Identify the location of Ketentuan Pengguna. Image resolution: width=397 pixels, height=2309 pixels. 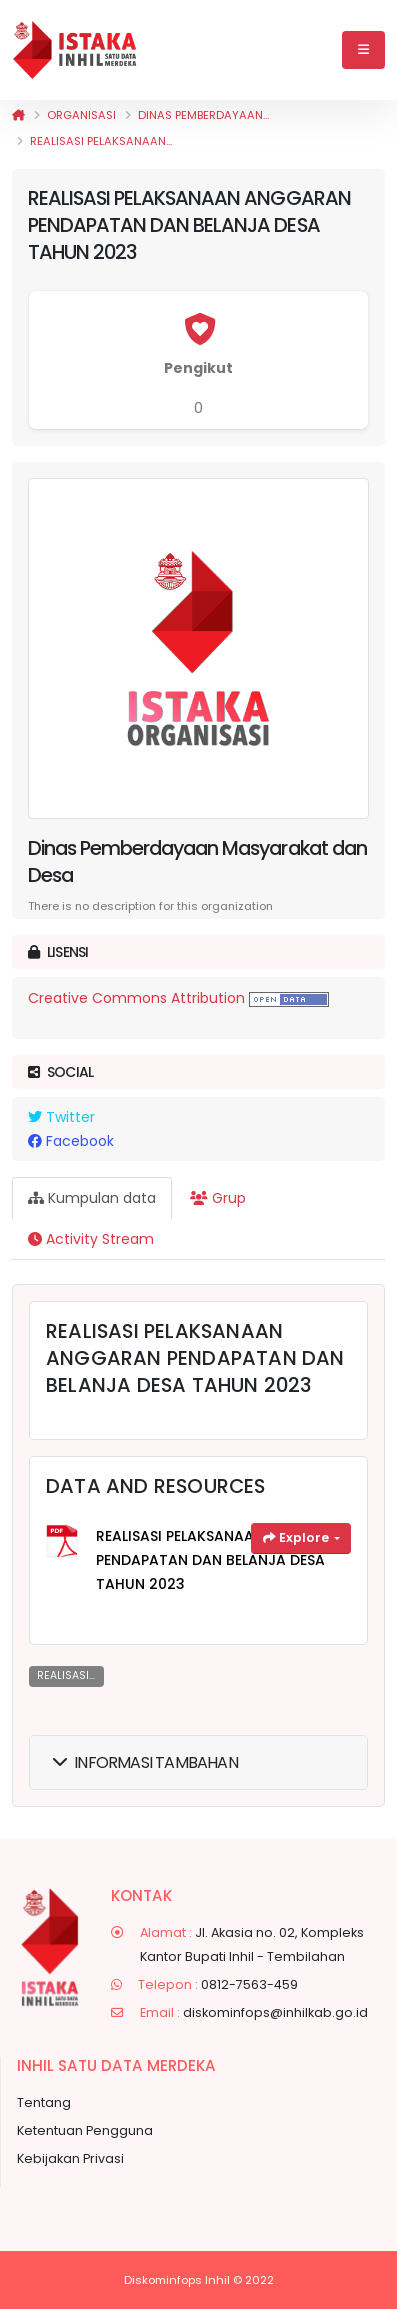
(85, 2130).